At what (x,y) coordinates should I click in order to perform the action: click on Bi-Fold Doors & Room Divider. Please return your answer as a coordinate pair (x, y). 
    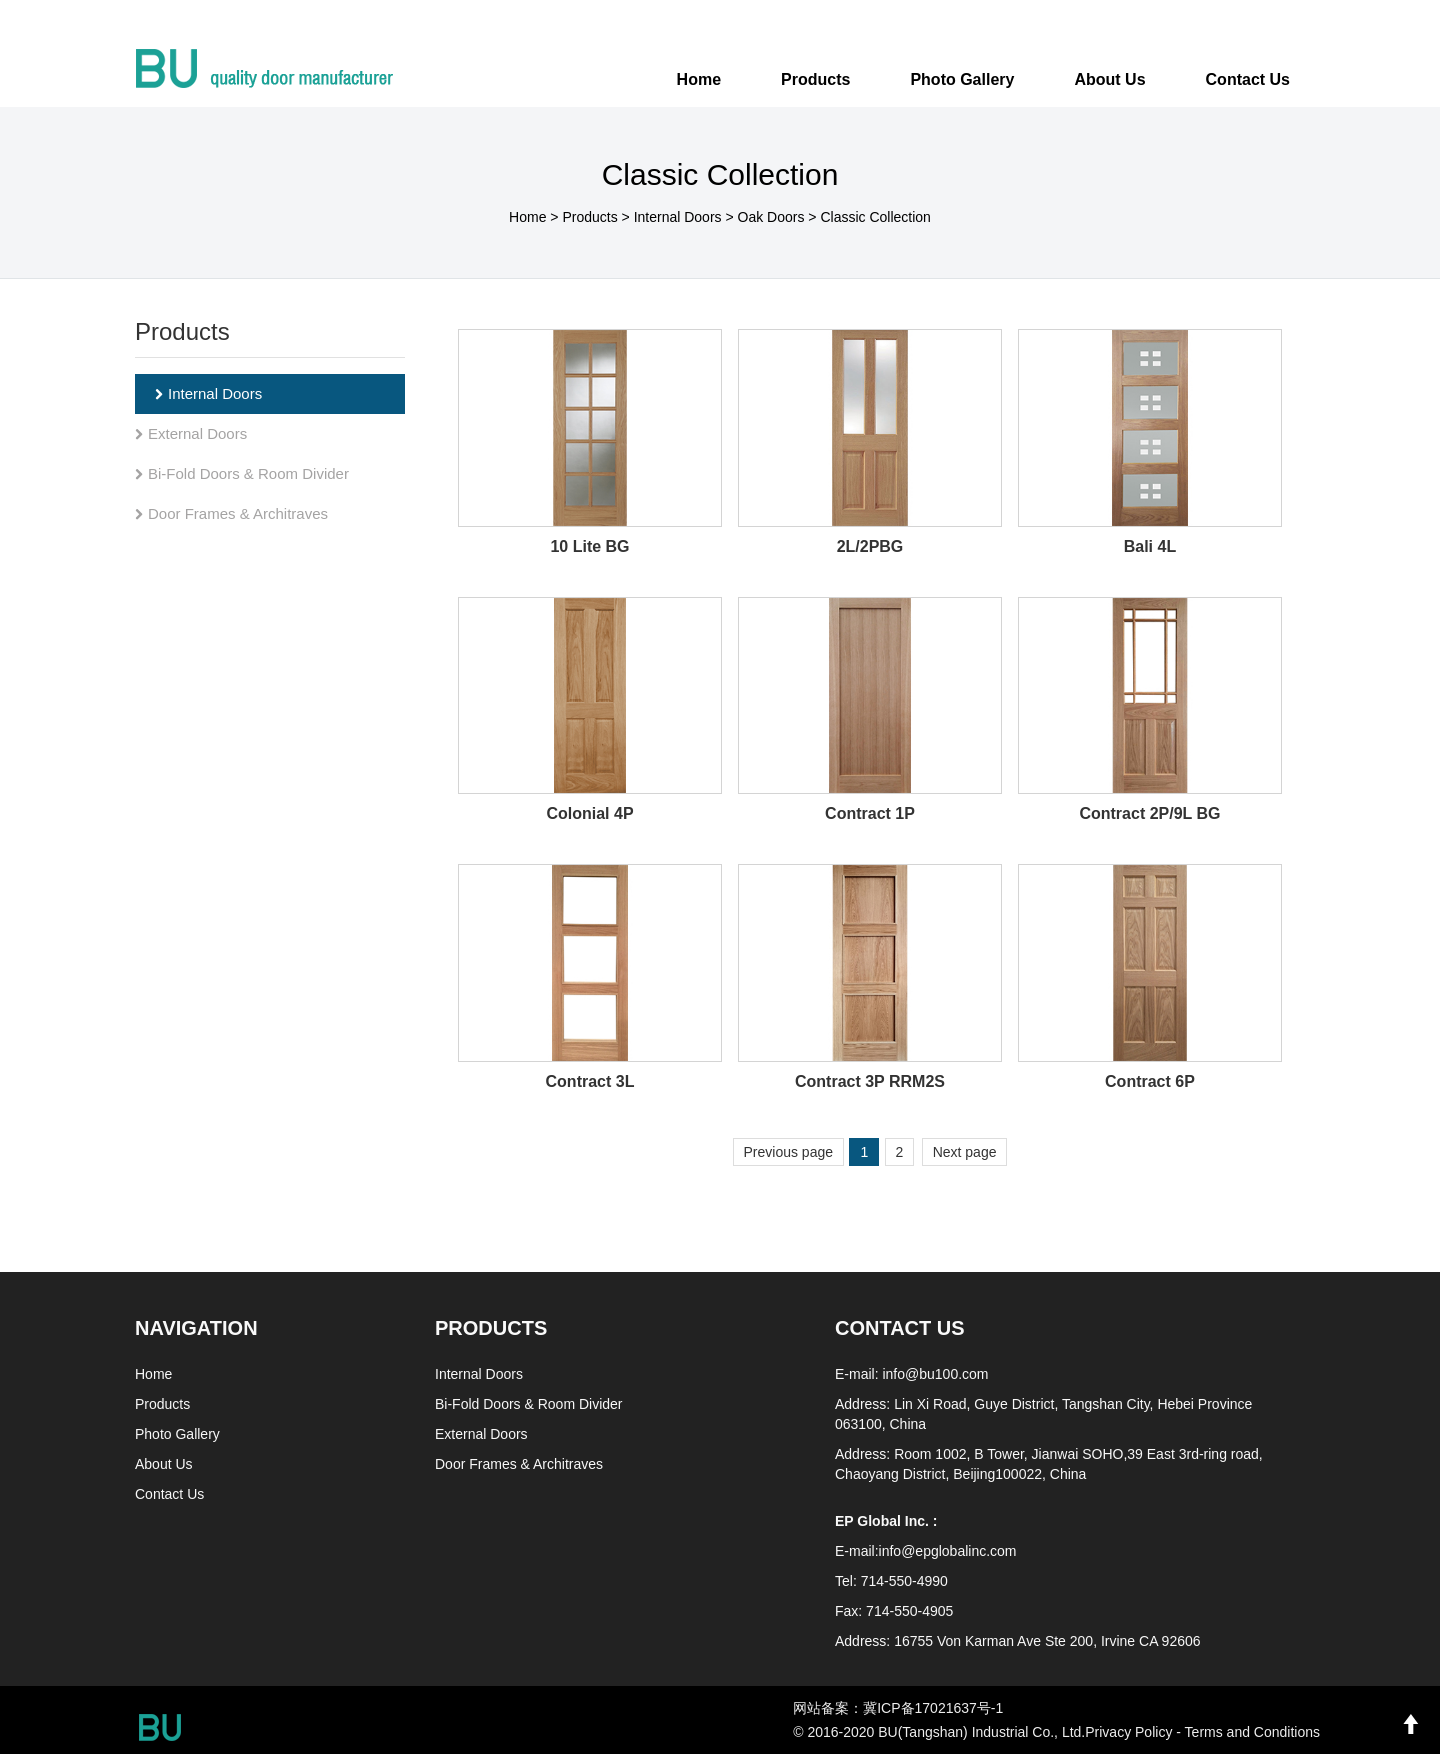
    Looking at the image, I should click on (242, 473).